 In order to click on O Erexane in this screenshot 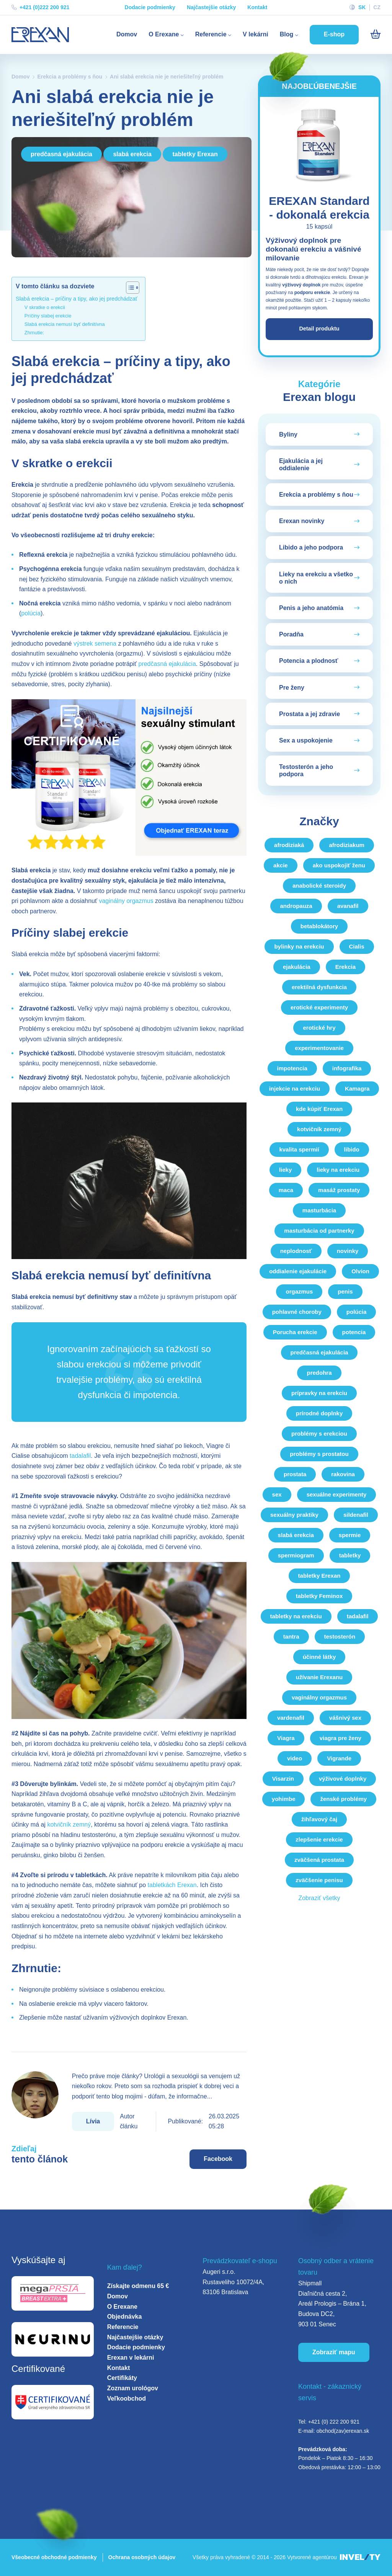, I will do `click(166, 34)`.